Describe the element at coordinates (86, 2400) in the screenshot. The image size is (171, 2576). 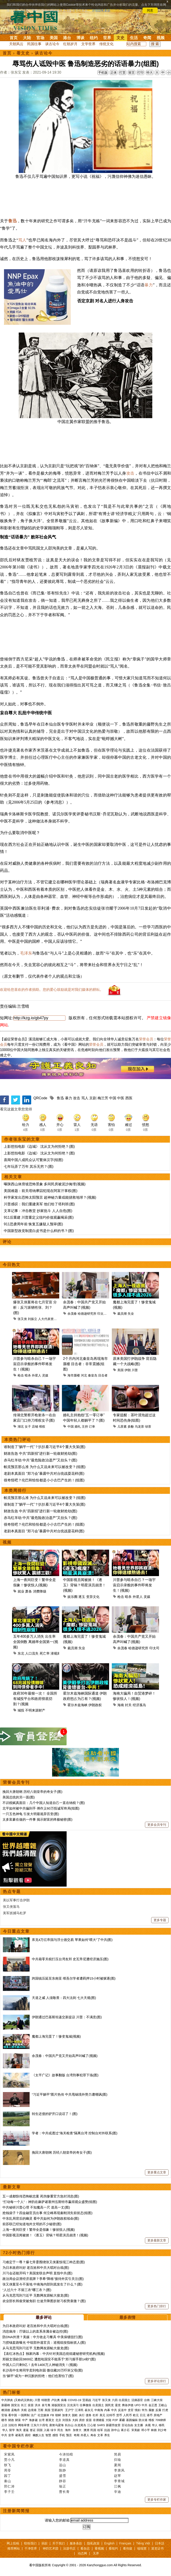
I see `贸易战` at that location.